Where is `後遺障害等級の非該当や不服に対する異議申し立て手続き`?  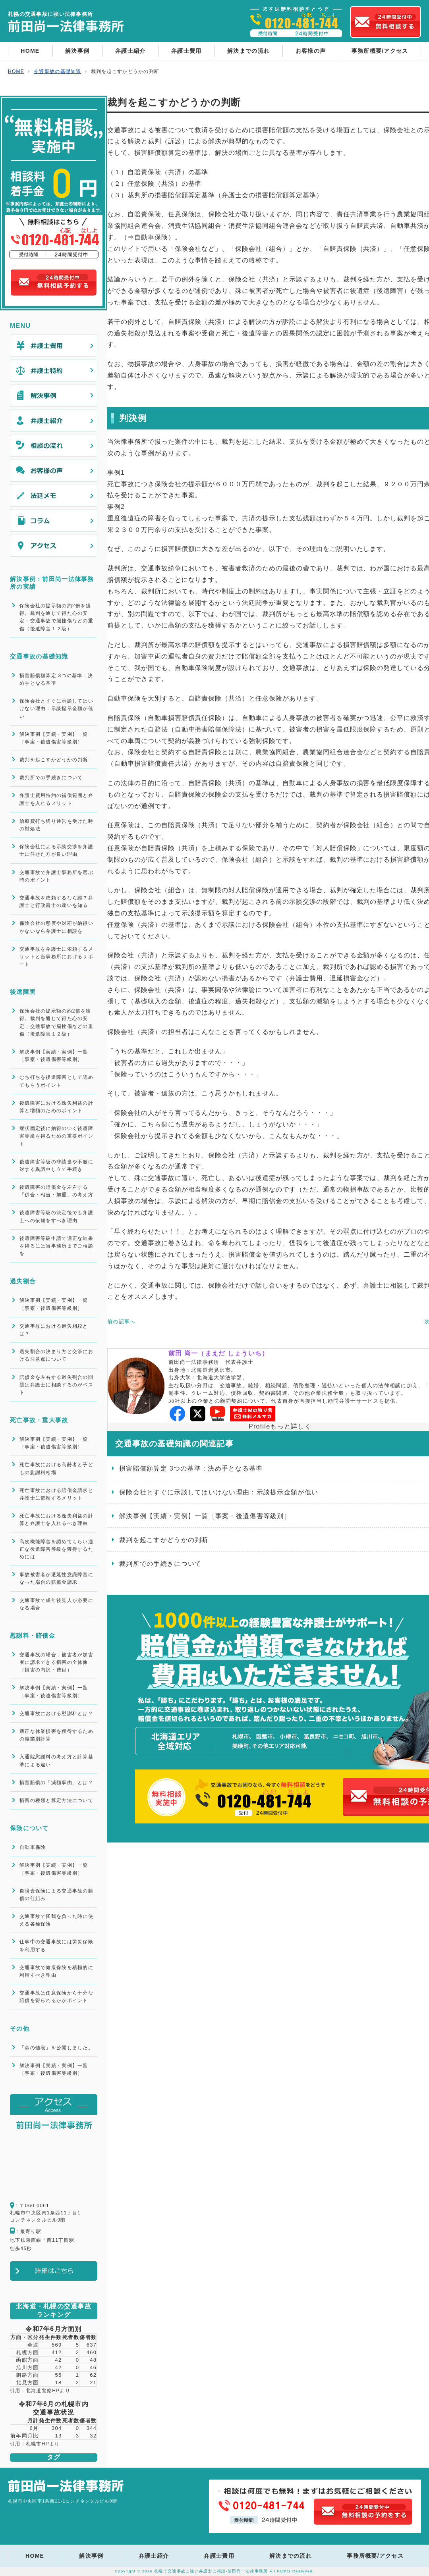 後遺障害等級の非該当や不服に対する異議申し立て手続き is located at coordinates (56, 1165).